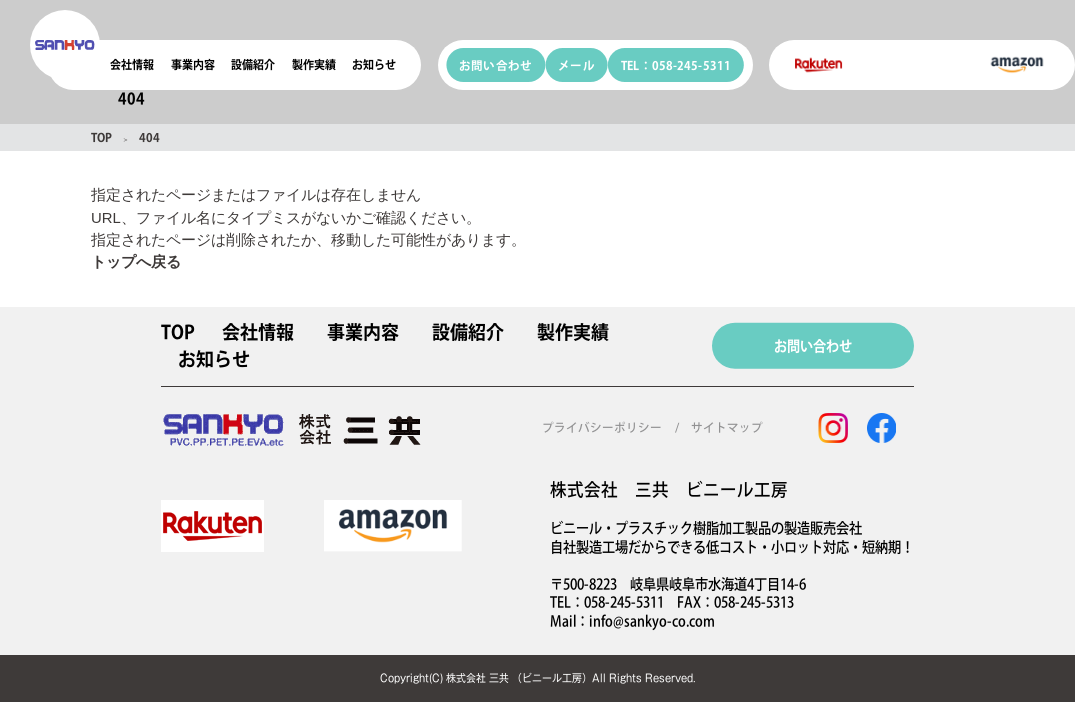 The width and height of the screenshot is (1075, 720). I want to click on サイトマップ, so click(727, 427).